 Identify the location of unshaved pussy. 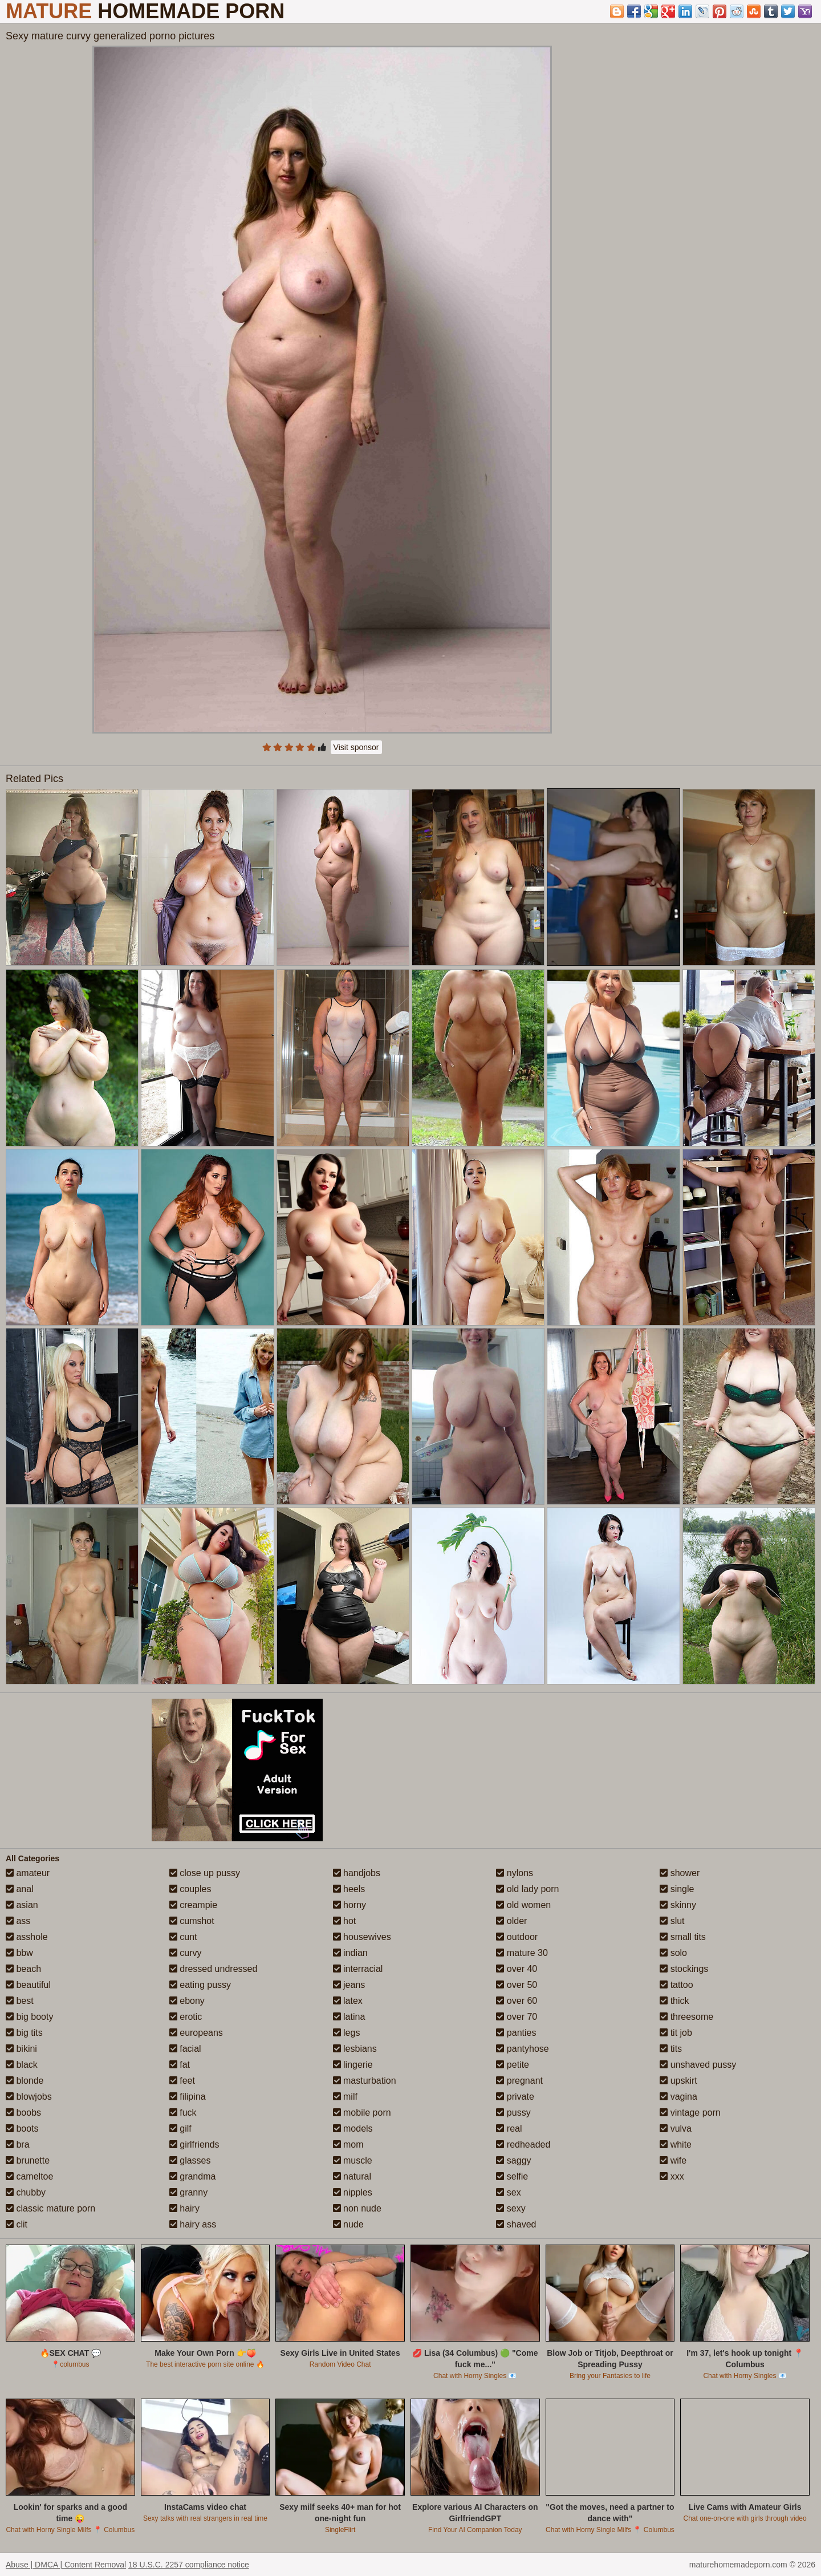
(698, 2064).